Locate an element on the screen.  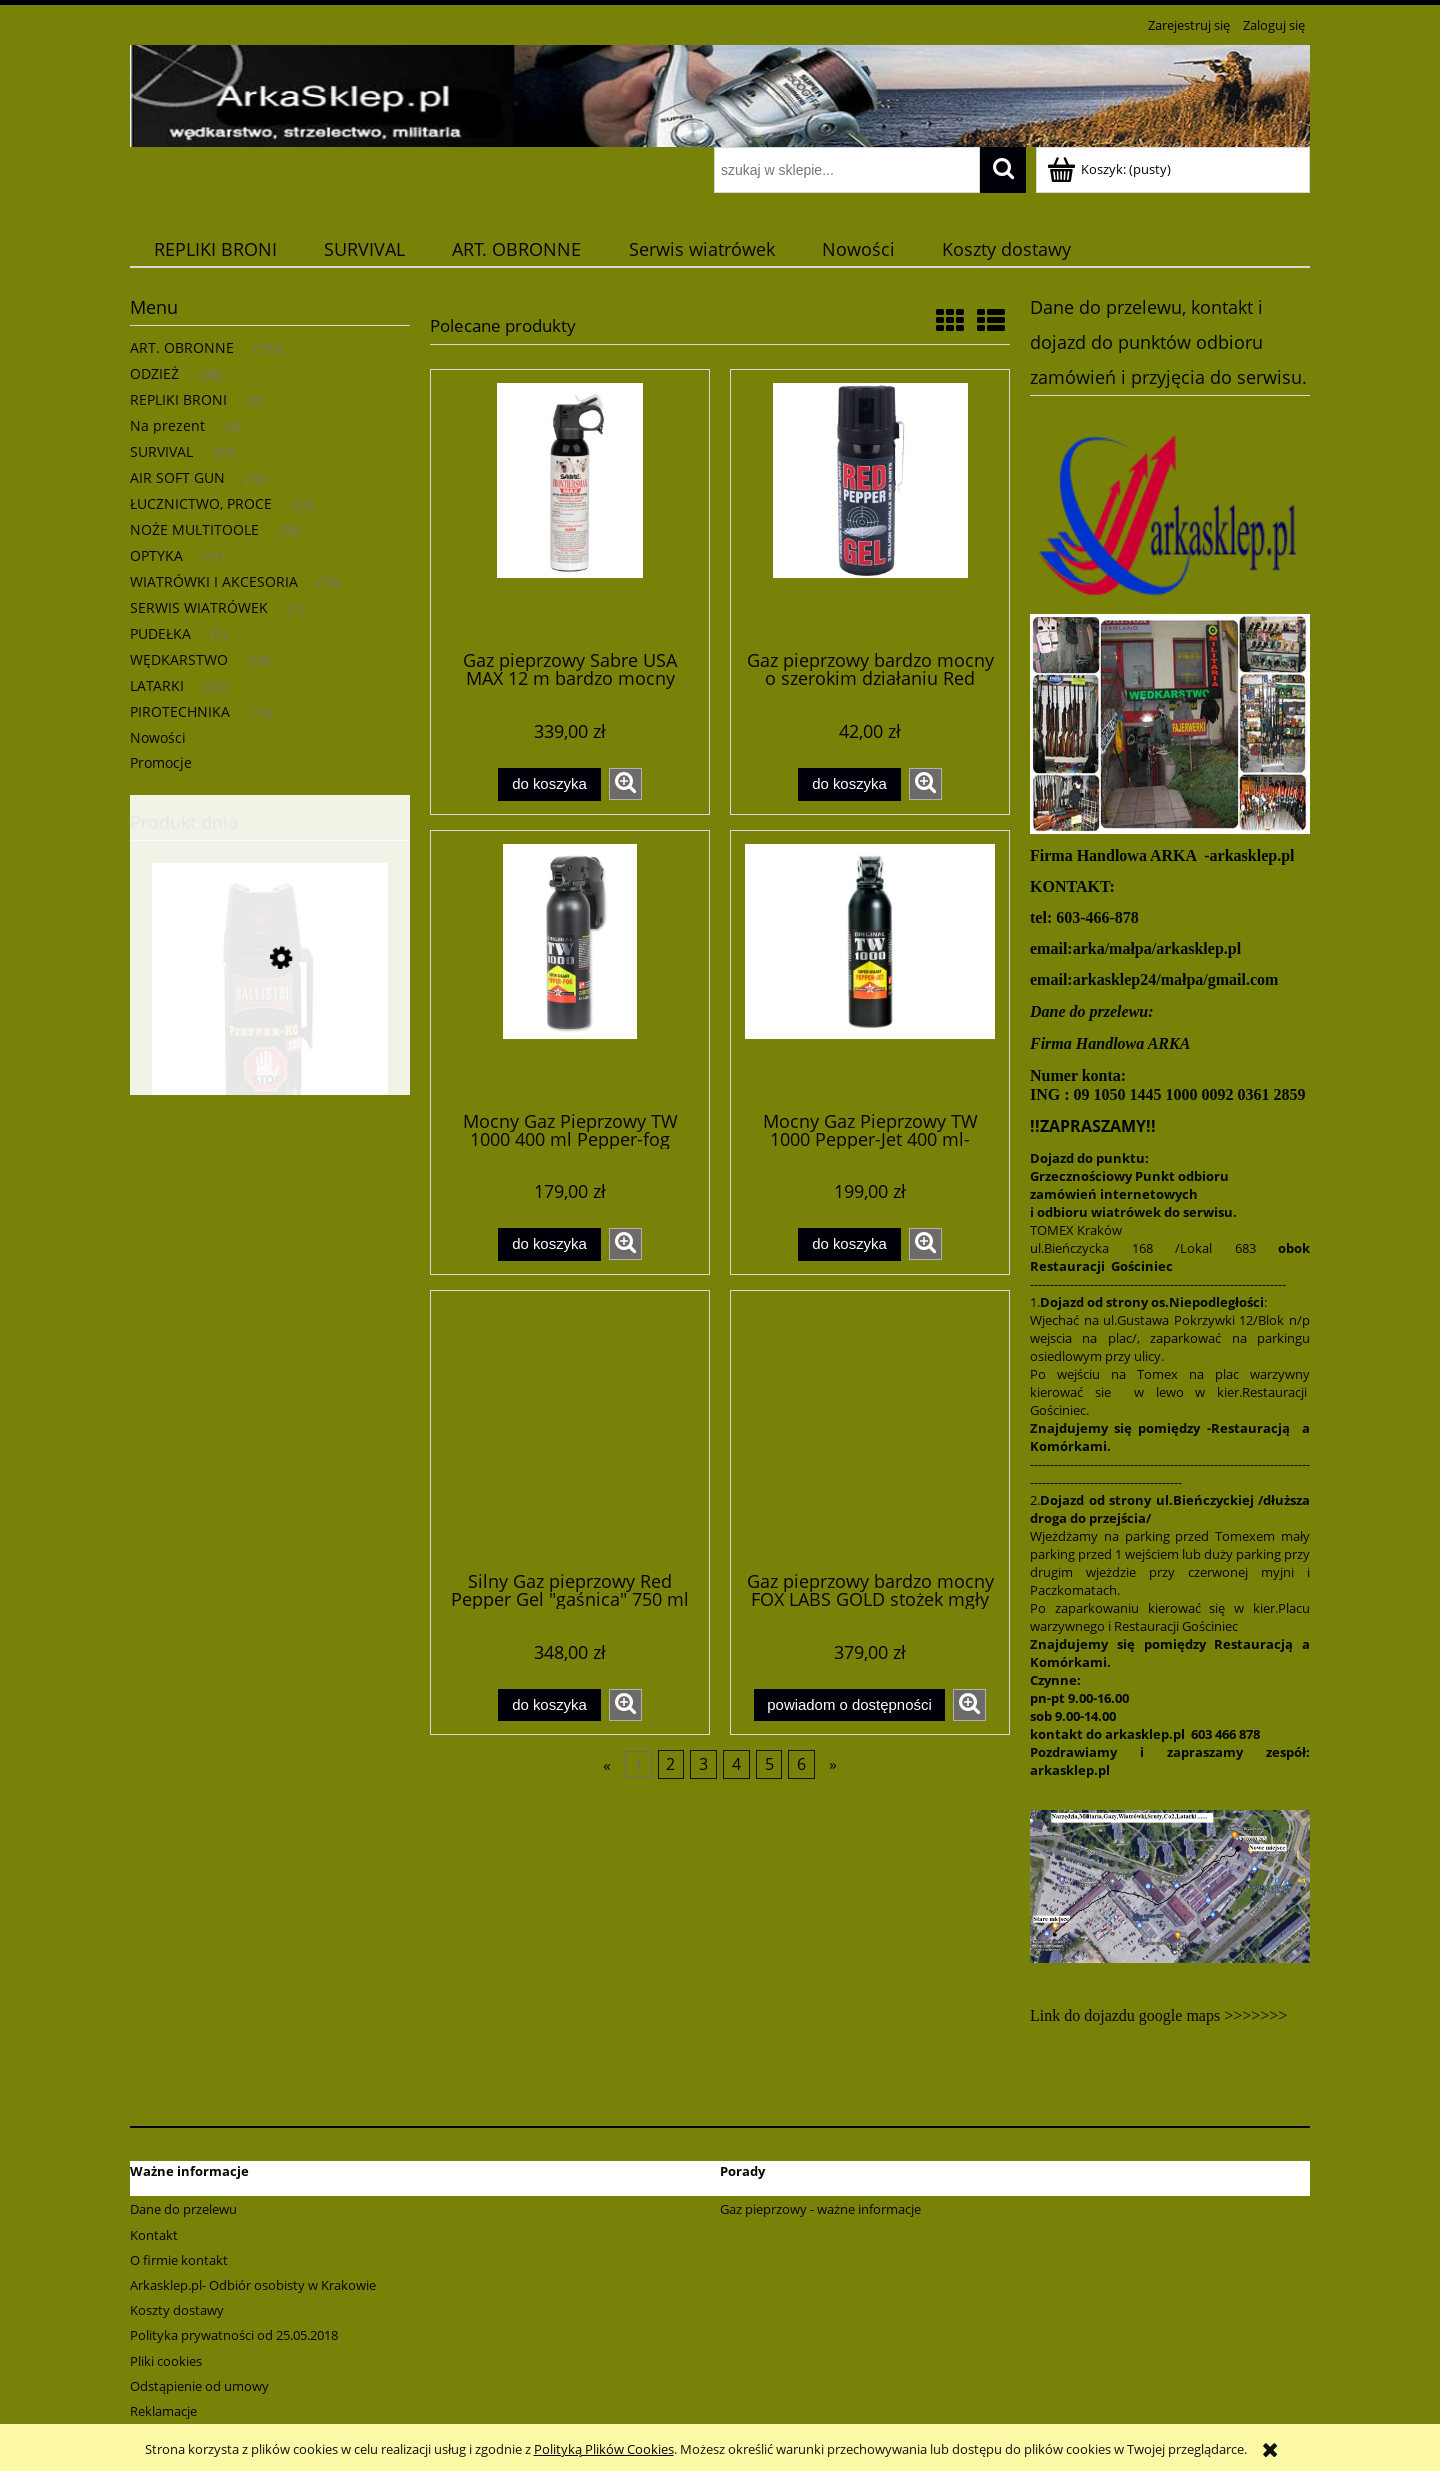
Link do dojazdu google maps >>>>>>> is located at coordinates (1158, 2015).